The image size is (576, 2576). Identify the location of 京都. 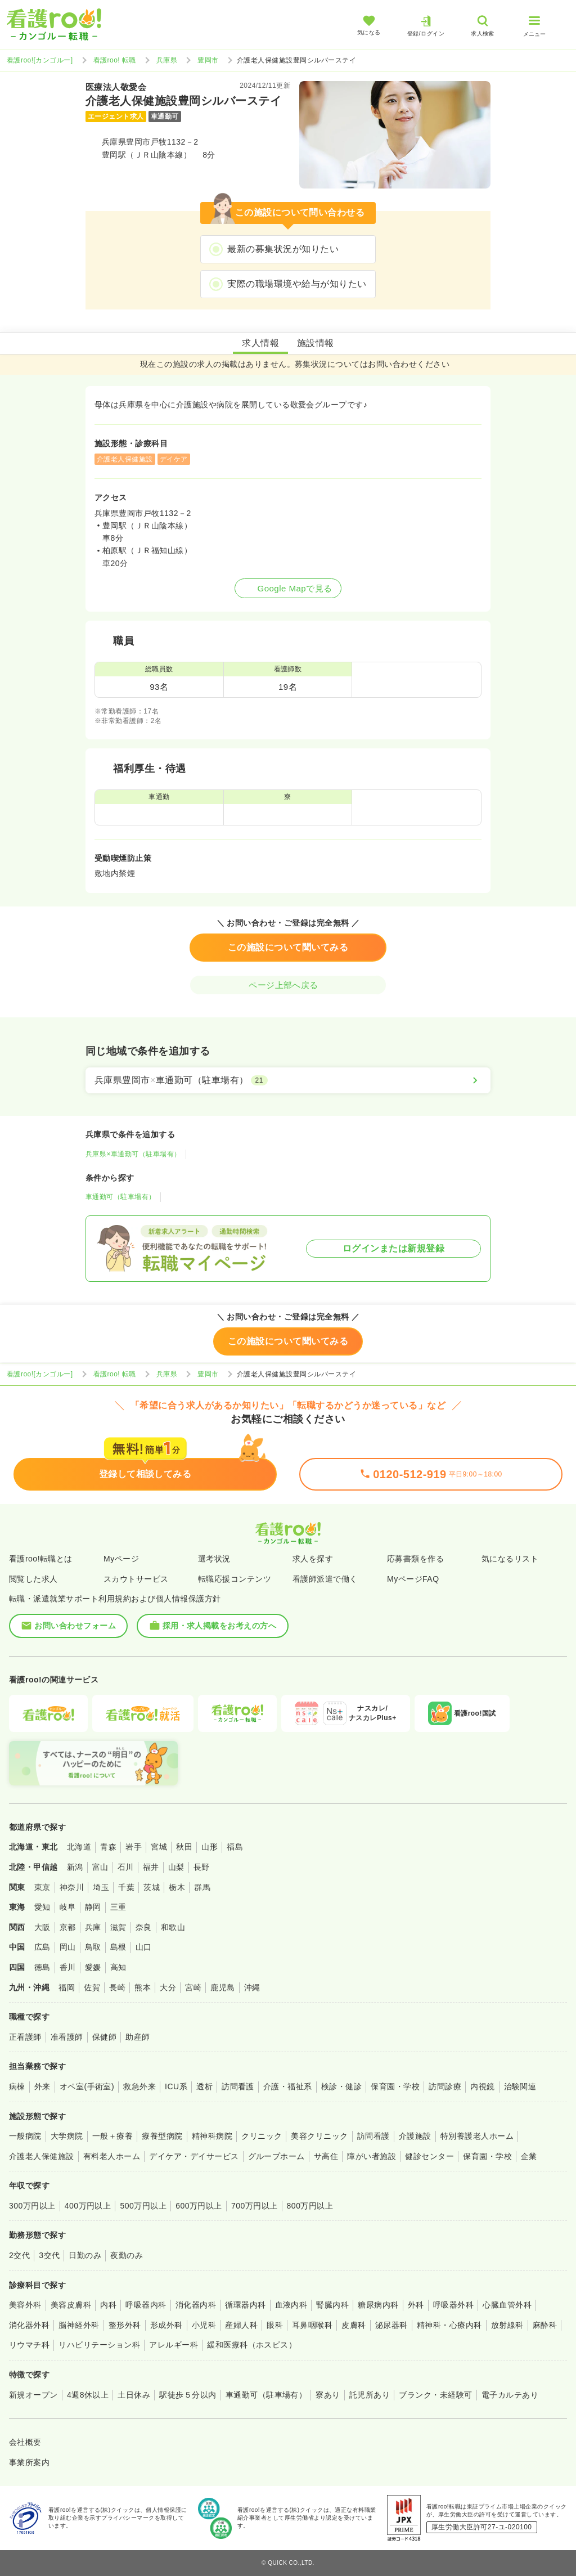
(68, 1927).